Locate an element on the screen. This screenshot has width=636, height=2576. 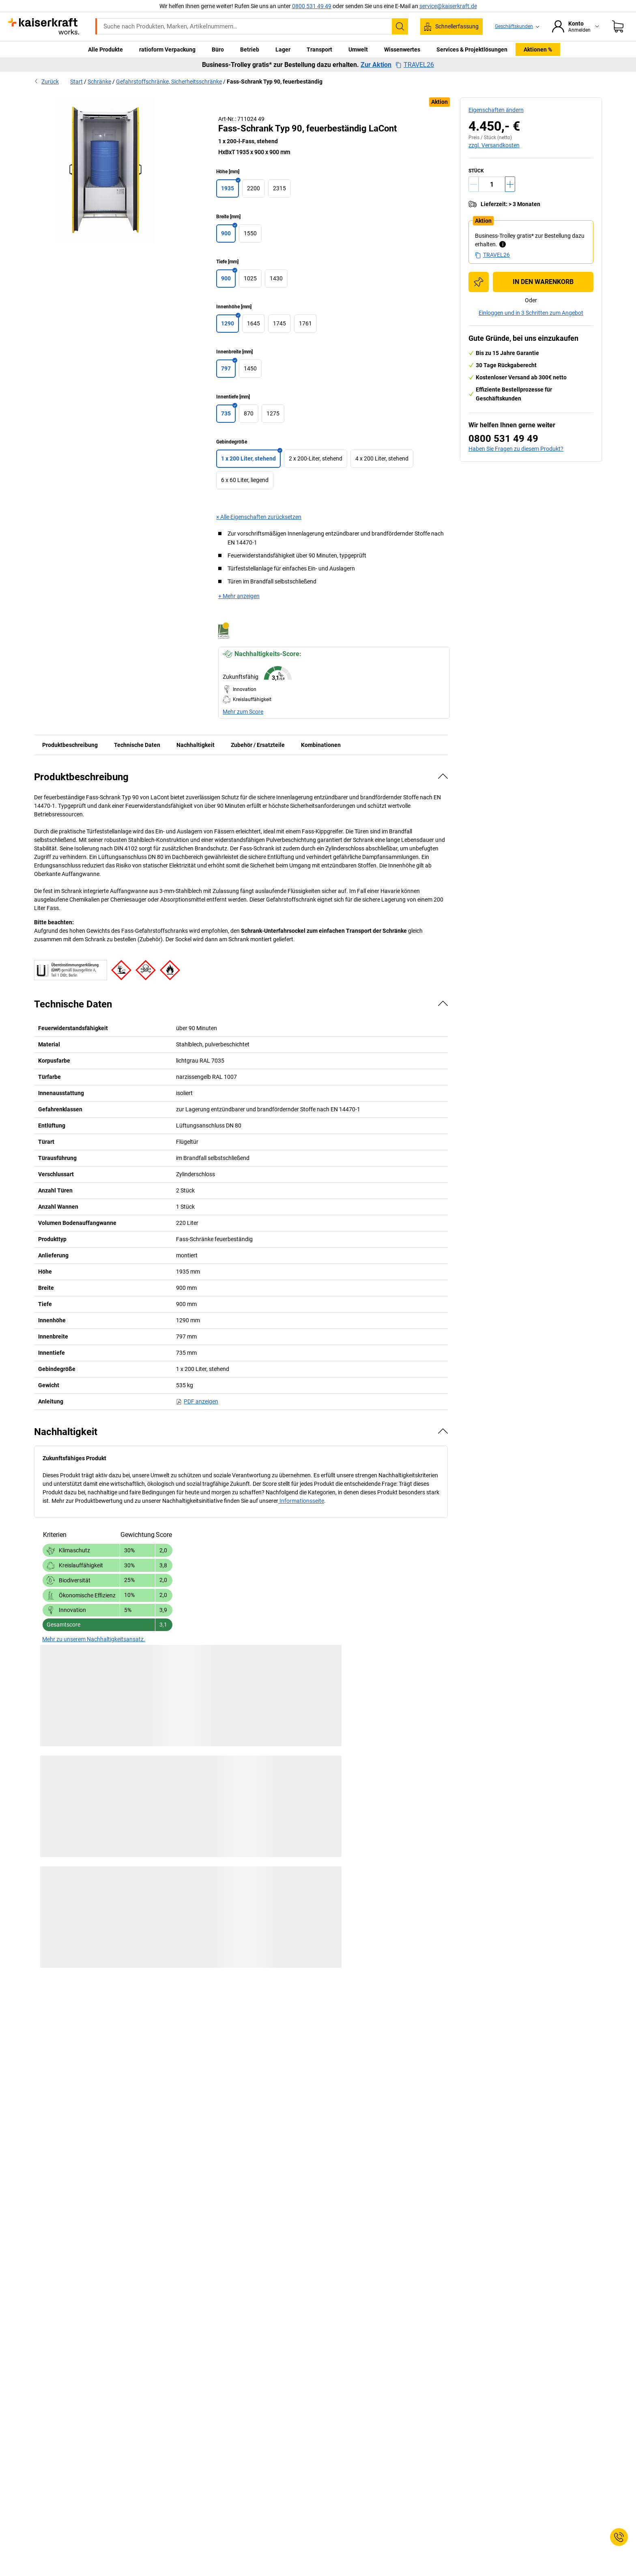
Umwelt is located at coordinates (358, 49).